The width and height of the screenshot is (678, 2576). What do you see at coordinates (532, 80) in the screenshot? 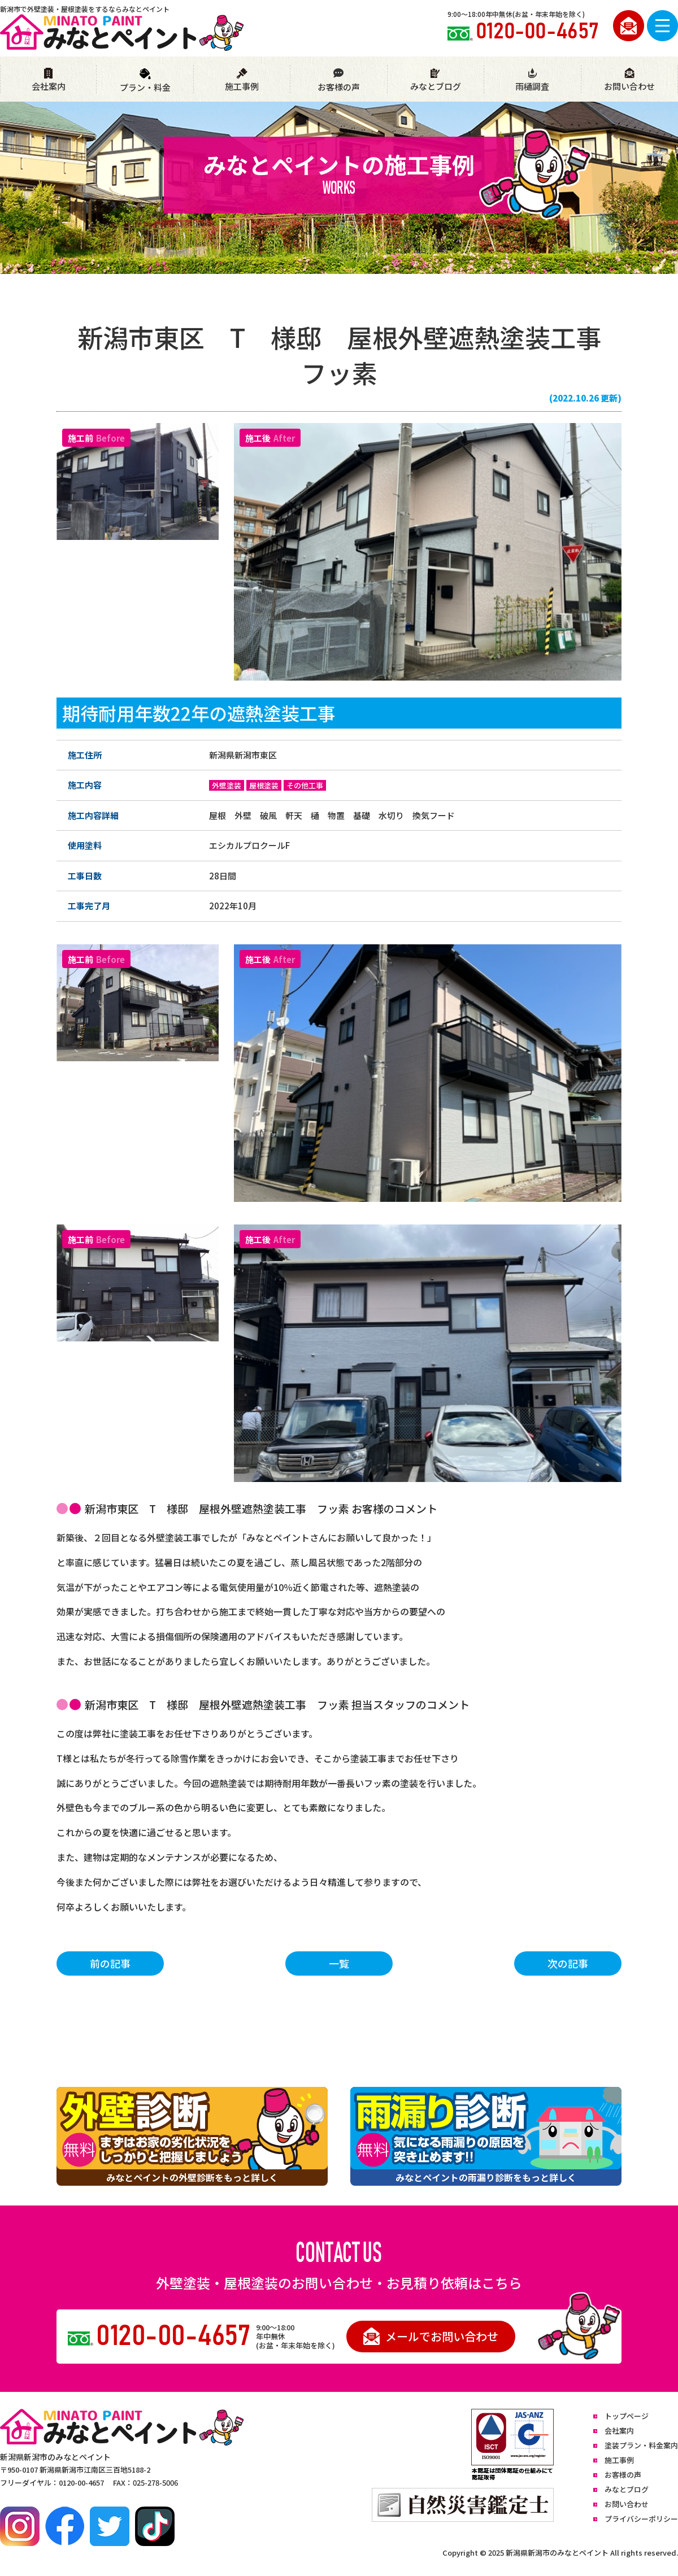
I see `雨樋調査` at bounding box center [532, 80].